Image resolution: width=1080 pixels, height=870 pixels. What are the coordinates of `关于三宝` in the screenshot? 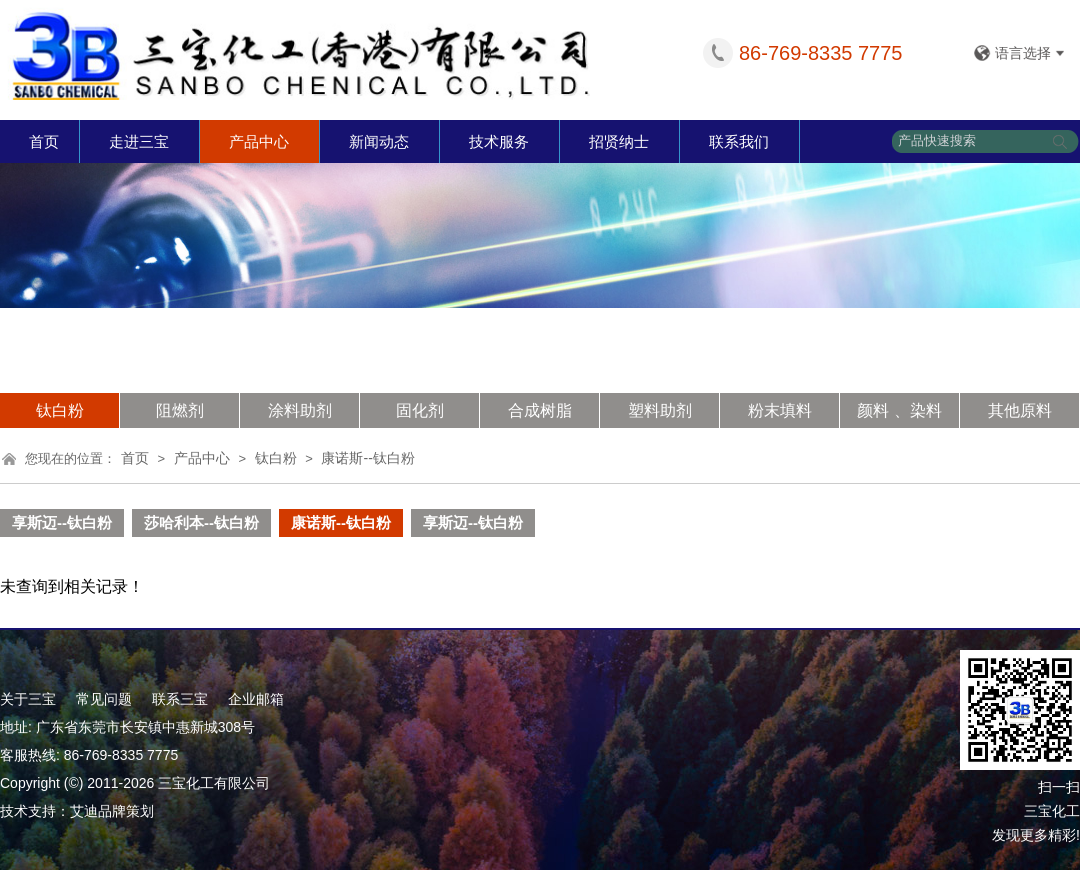 It's located at (28, 699).